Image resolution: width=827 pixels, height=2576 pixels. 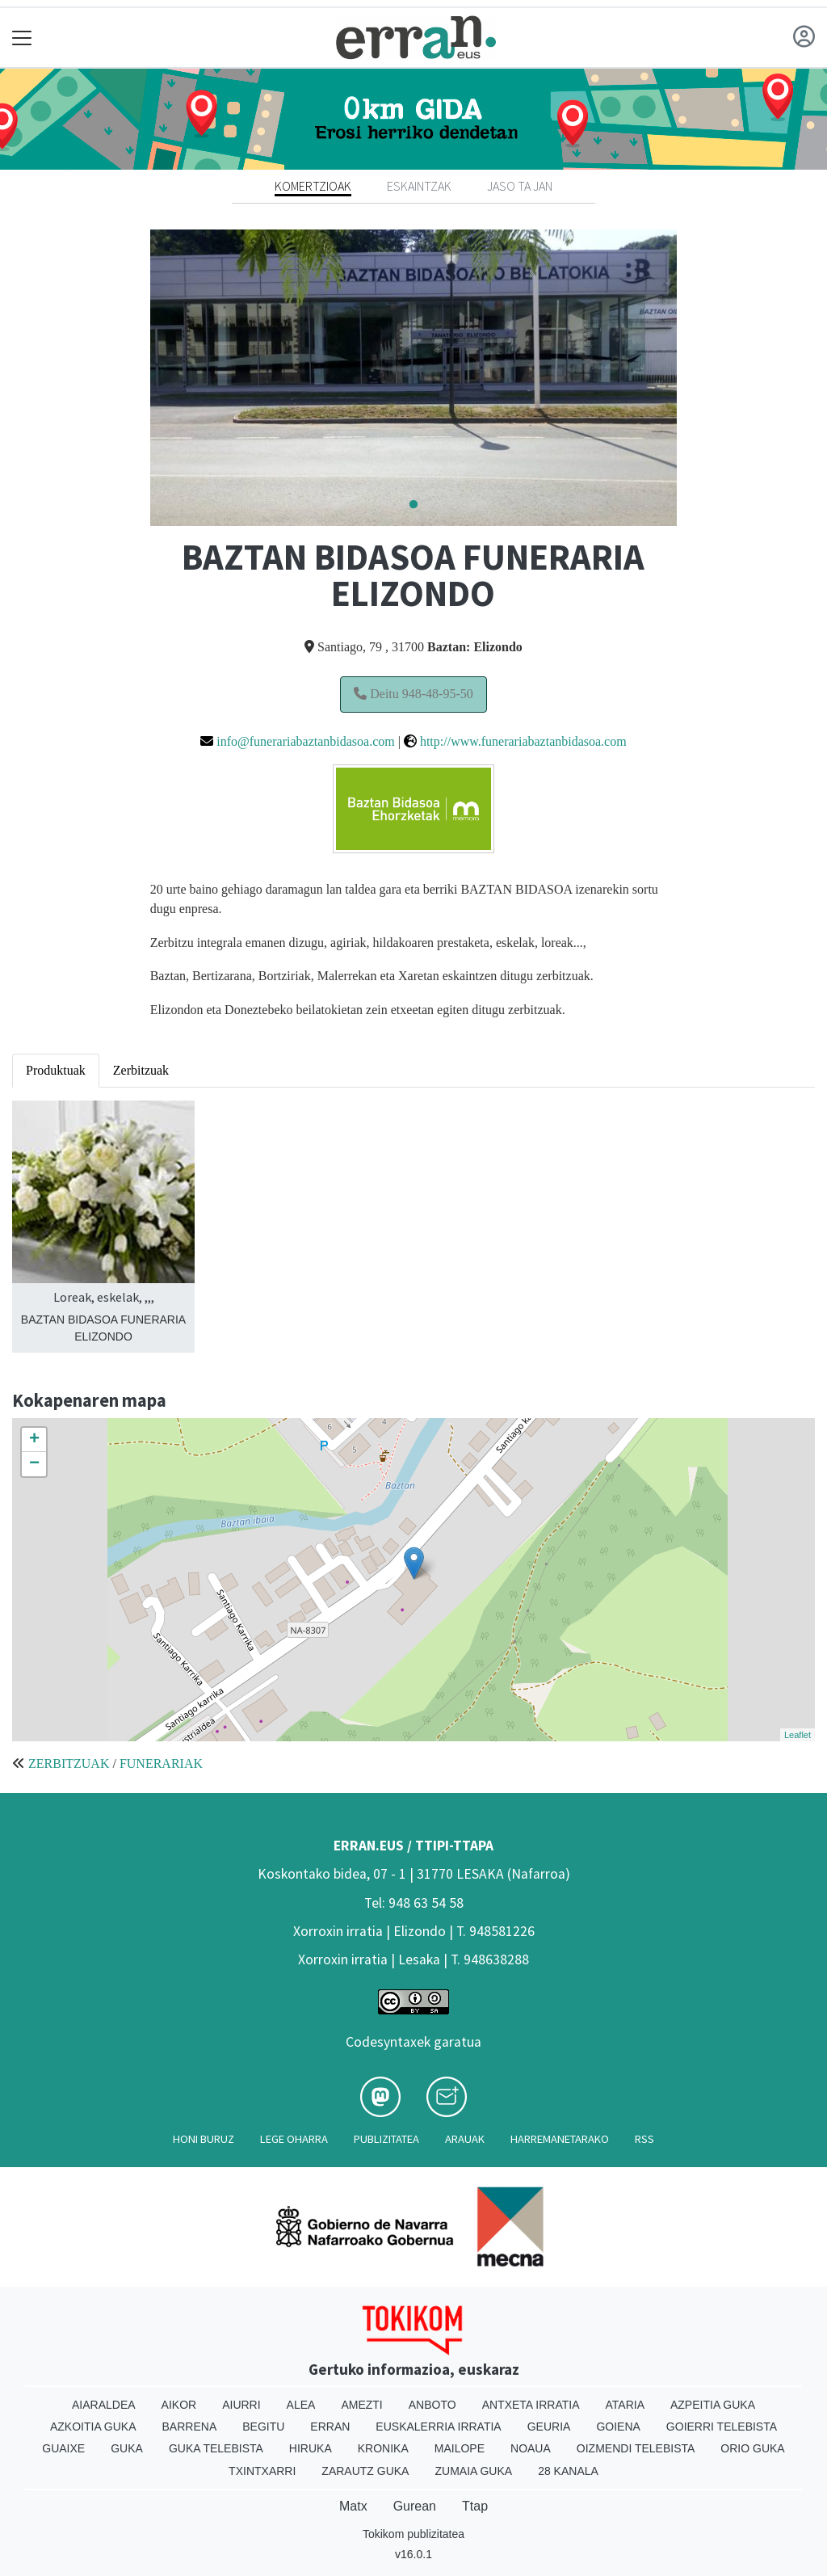 I want to click on Ttap, so click(x=475, y=2506).